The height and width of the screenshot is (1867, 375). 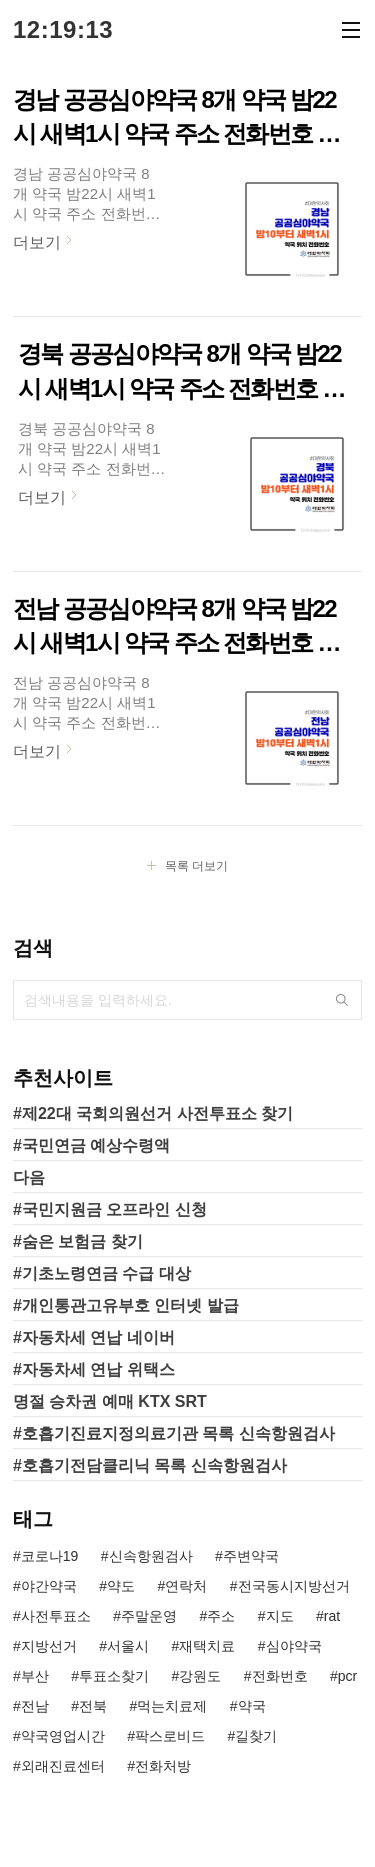 I want to click on 전남, so click(x=35, y=1706).